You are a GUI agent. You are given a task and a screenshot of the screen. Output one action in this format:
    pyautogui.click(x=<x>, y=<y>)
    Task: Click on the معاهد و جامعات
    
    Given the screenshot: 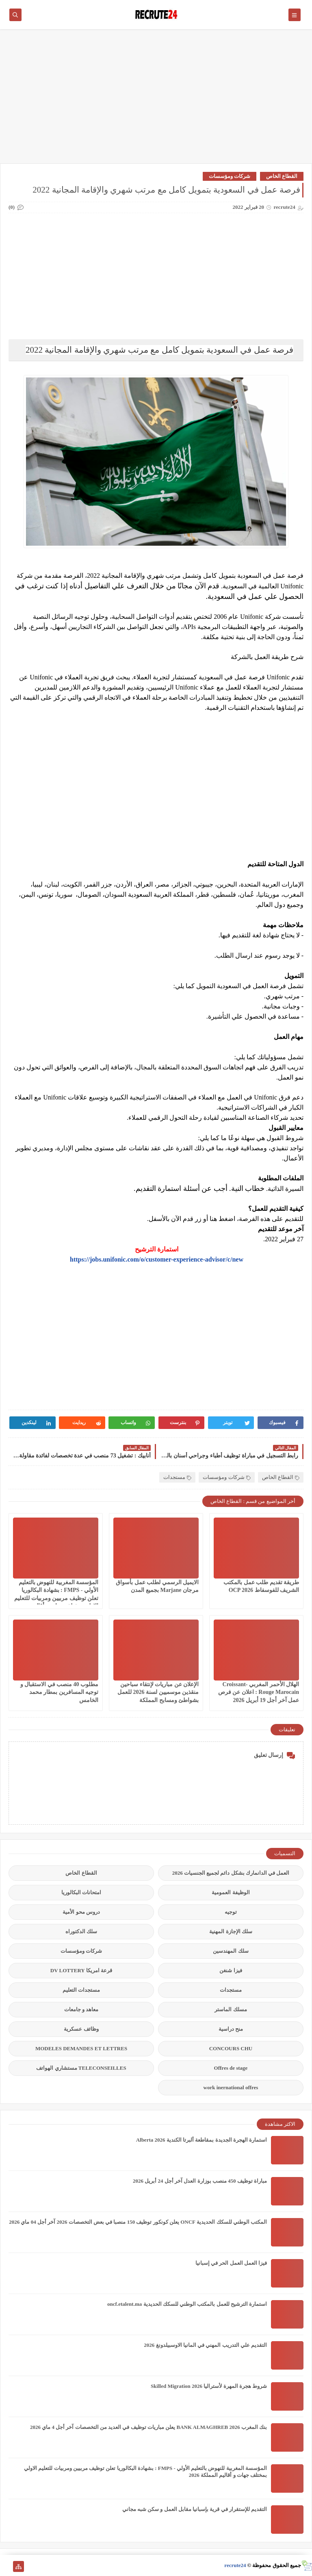 What is the action you would take?
    pyautogui.click(x=81, y=2009)
    